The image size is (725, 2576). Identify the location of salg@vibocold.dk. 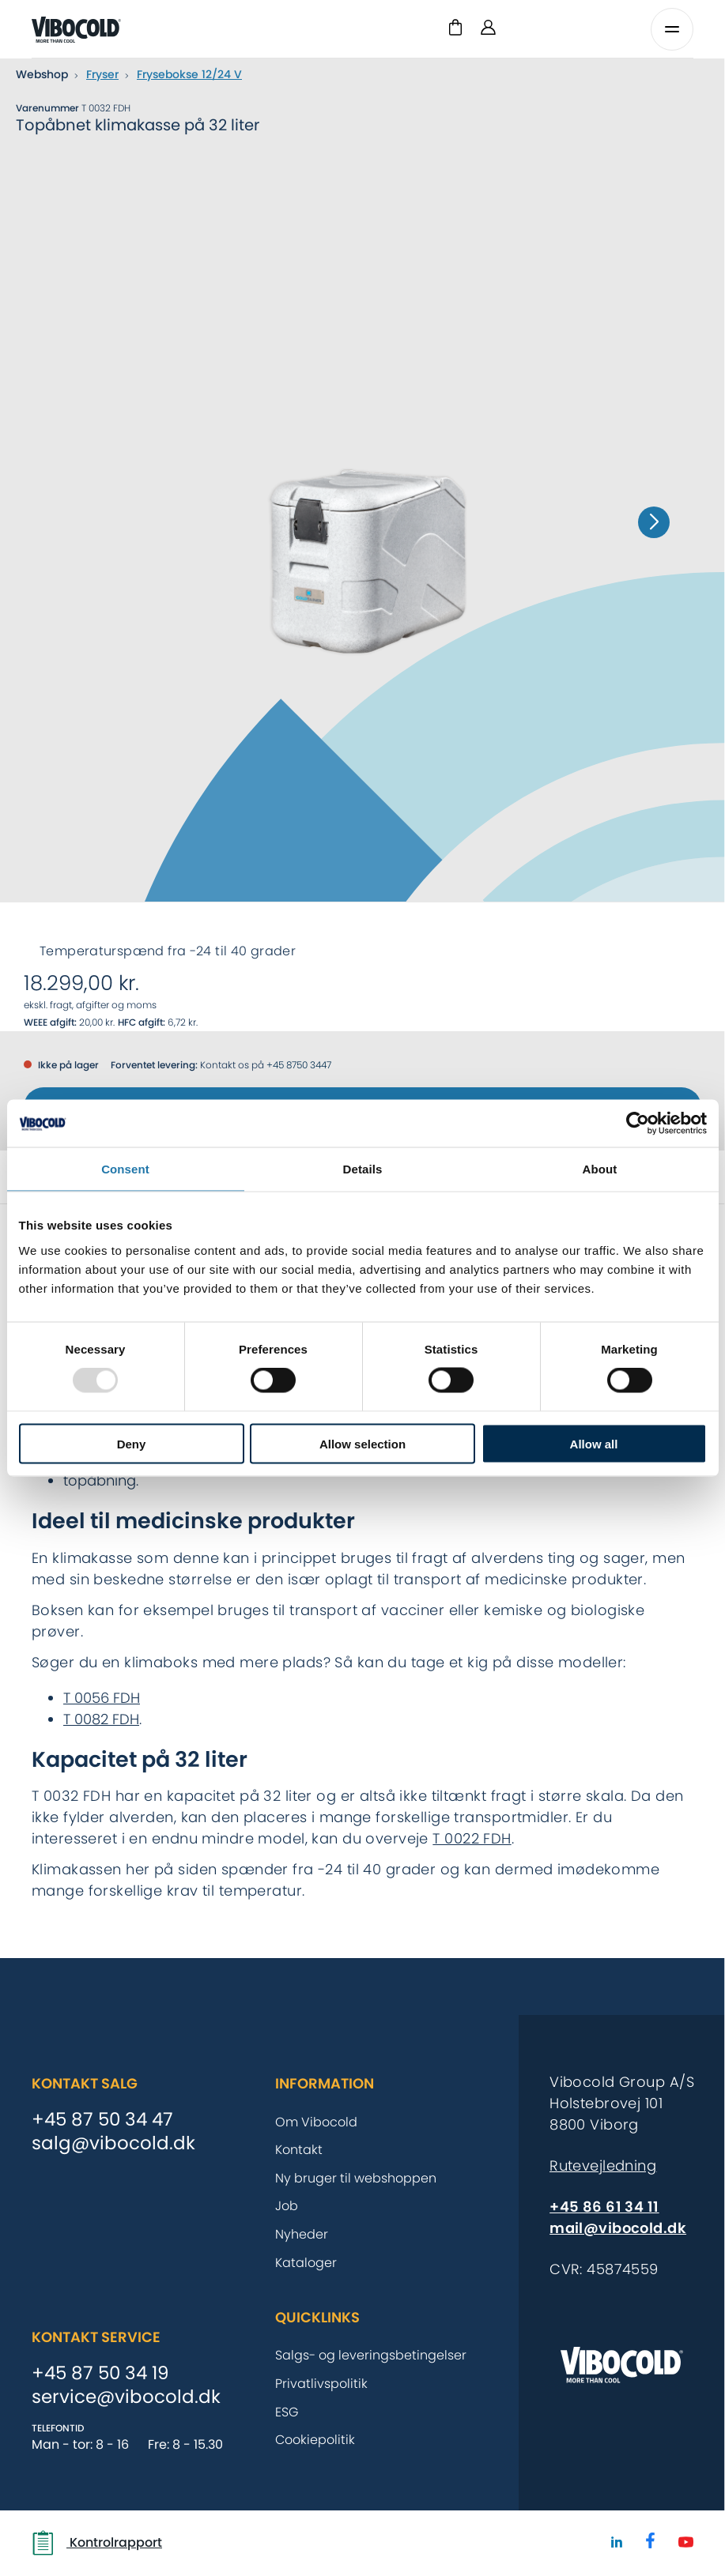
(113, 2144).